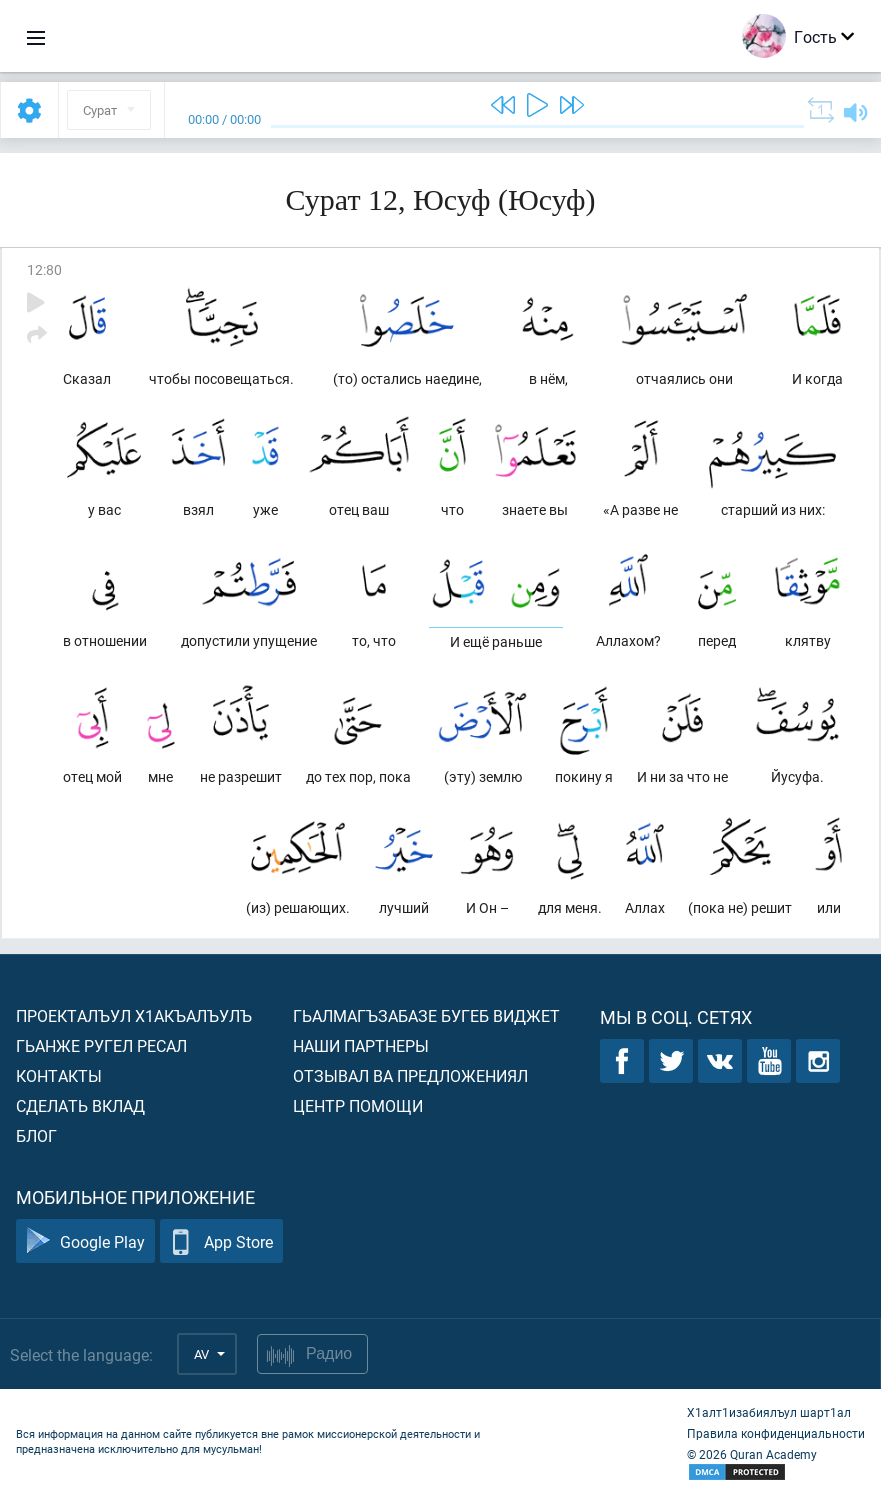 The image size is (881, 1493). I want to click on Центр помощи, so click(358, 1105).